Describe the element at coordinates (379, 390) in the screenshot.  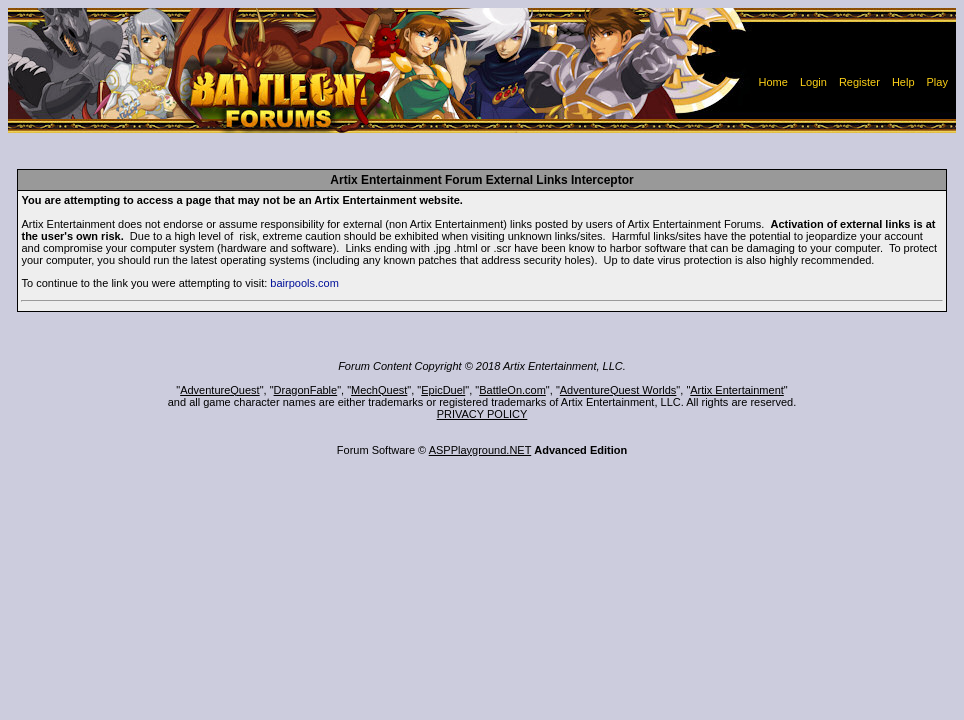
I see `MechQuest` at that location.